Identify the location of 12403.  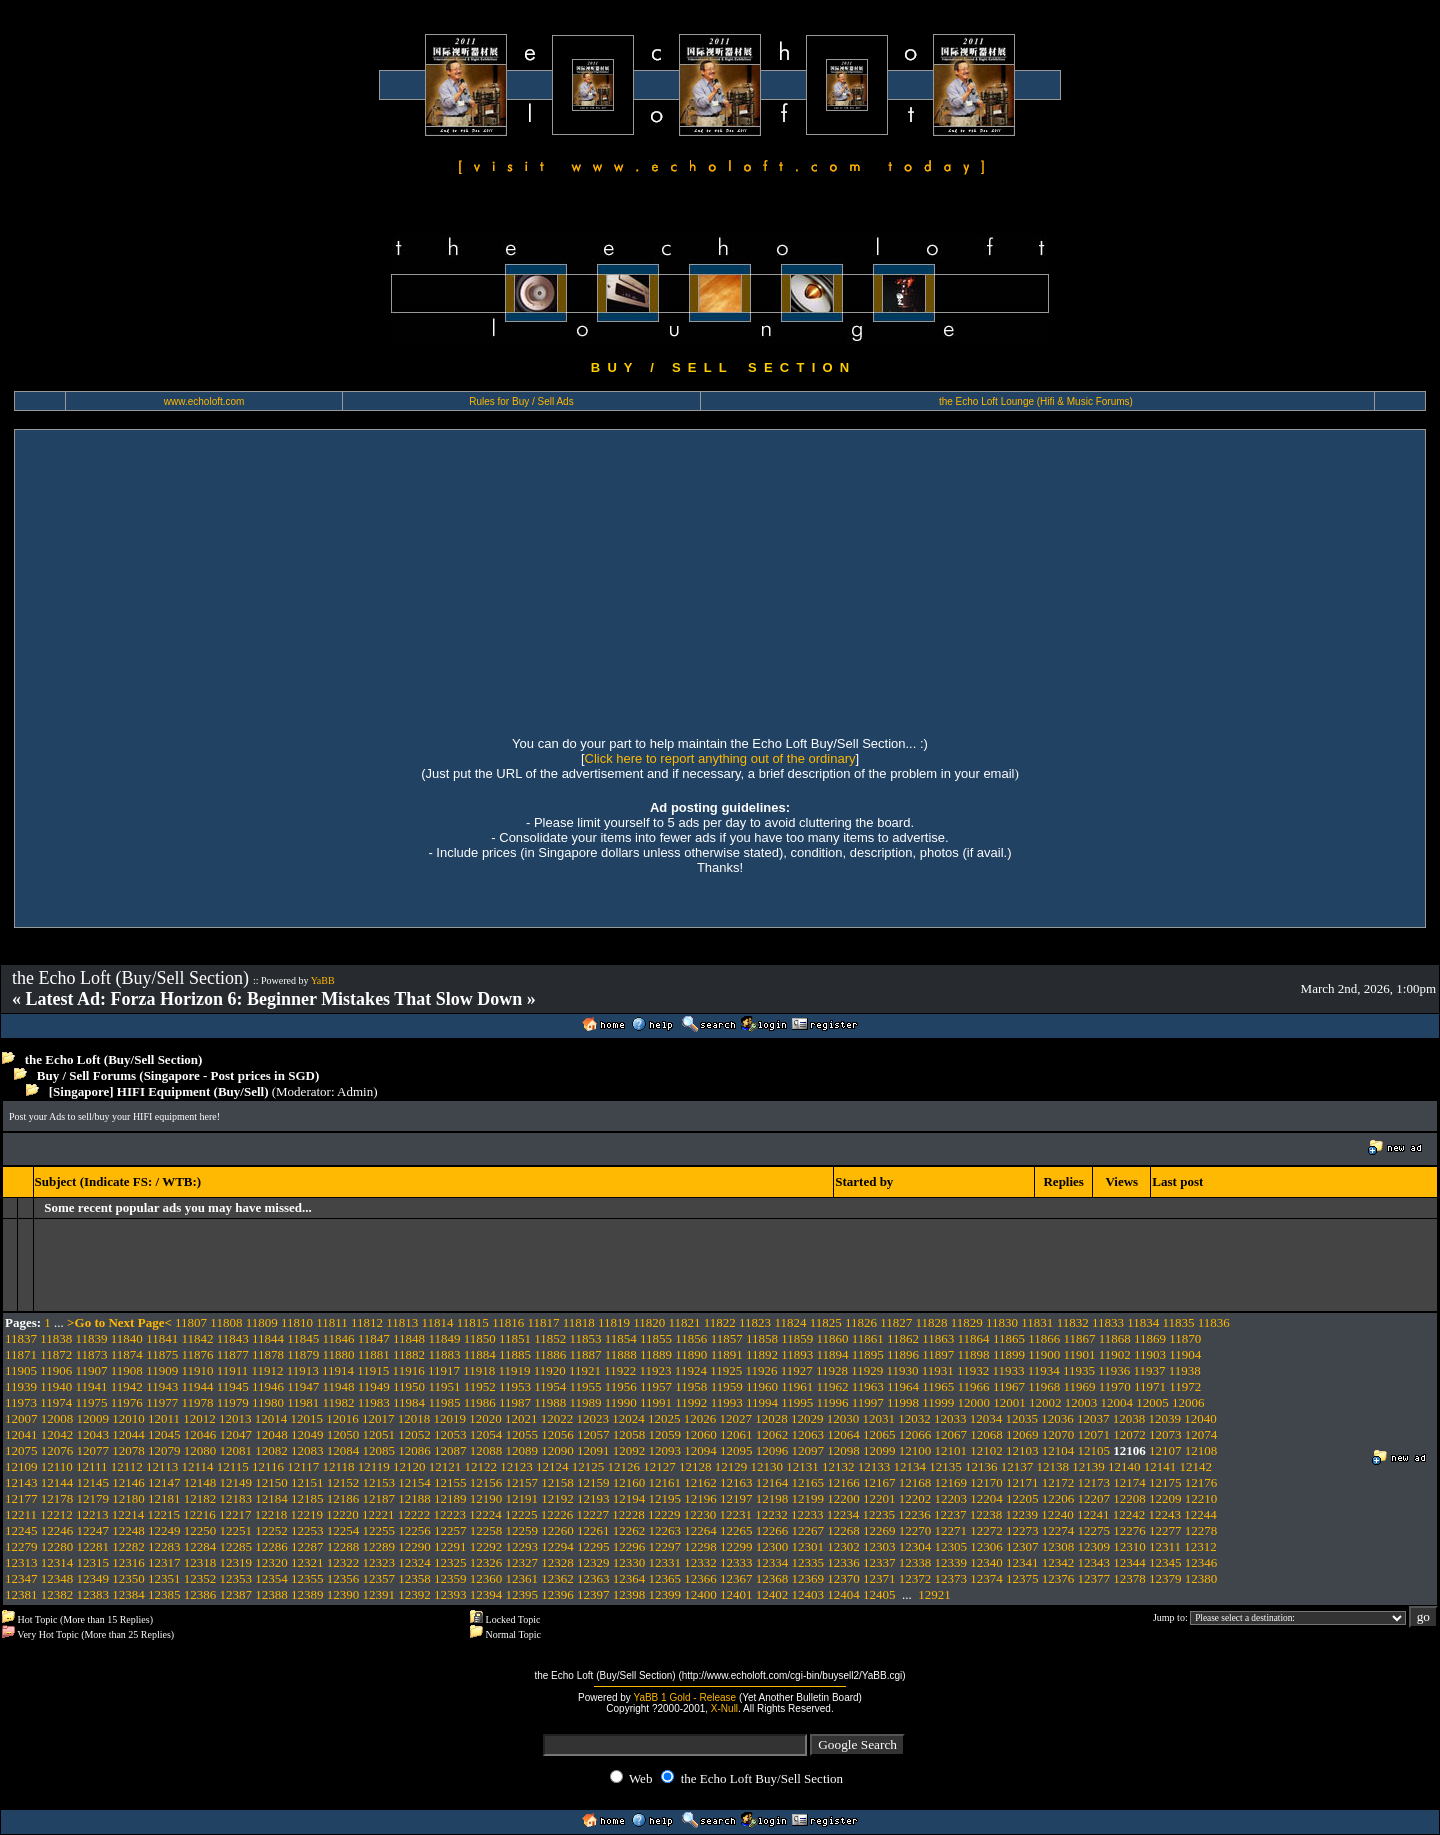
(808, 1594).